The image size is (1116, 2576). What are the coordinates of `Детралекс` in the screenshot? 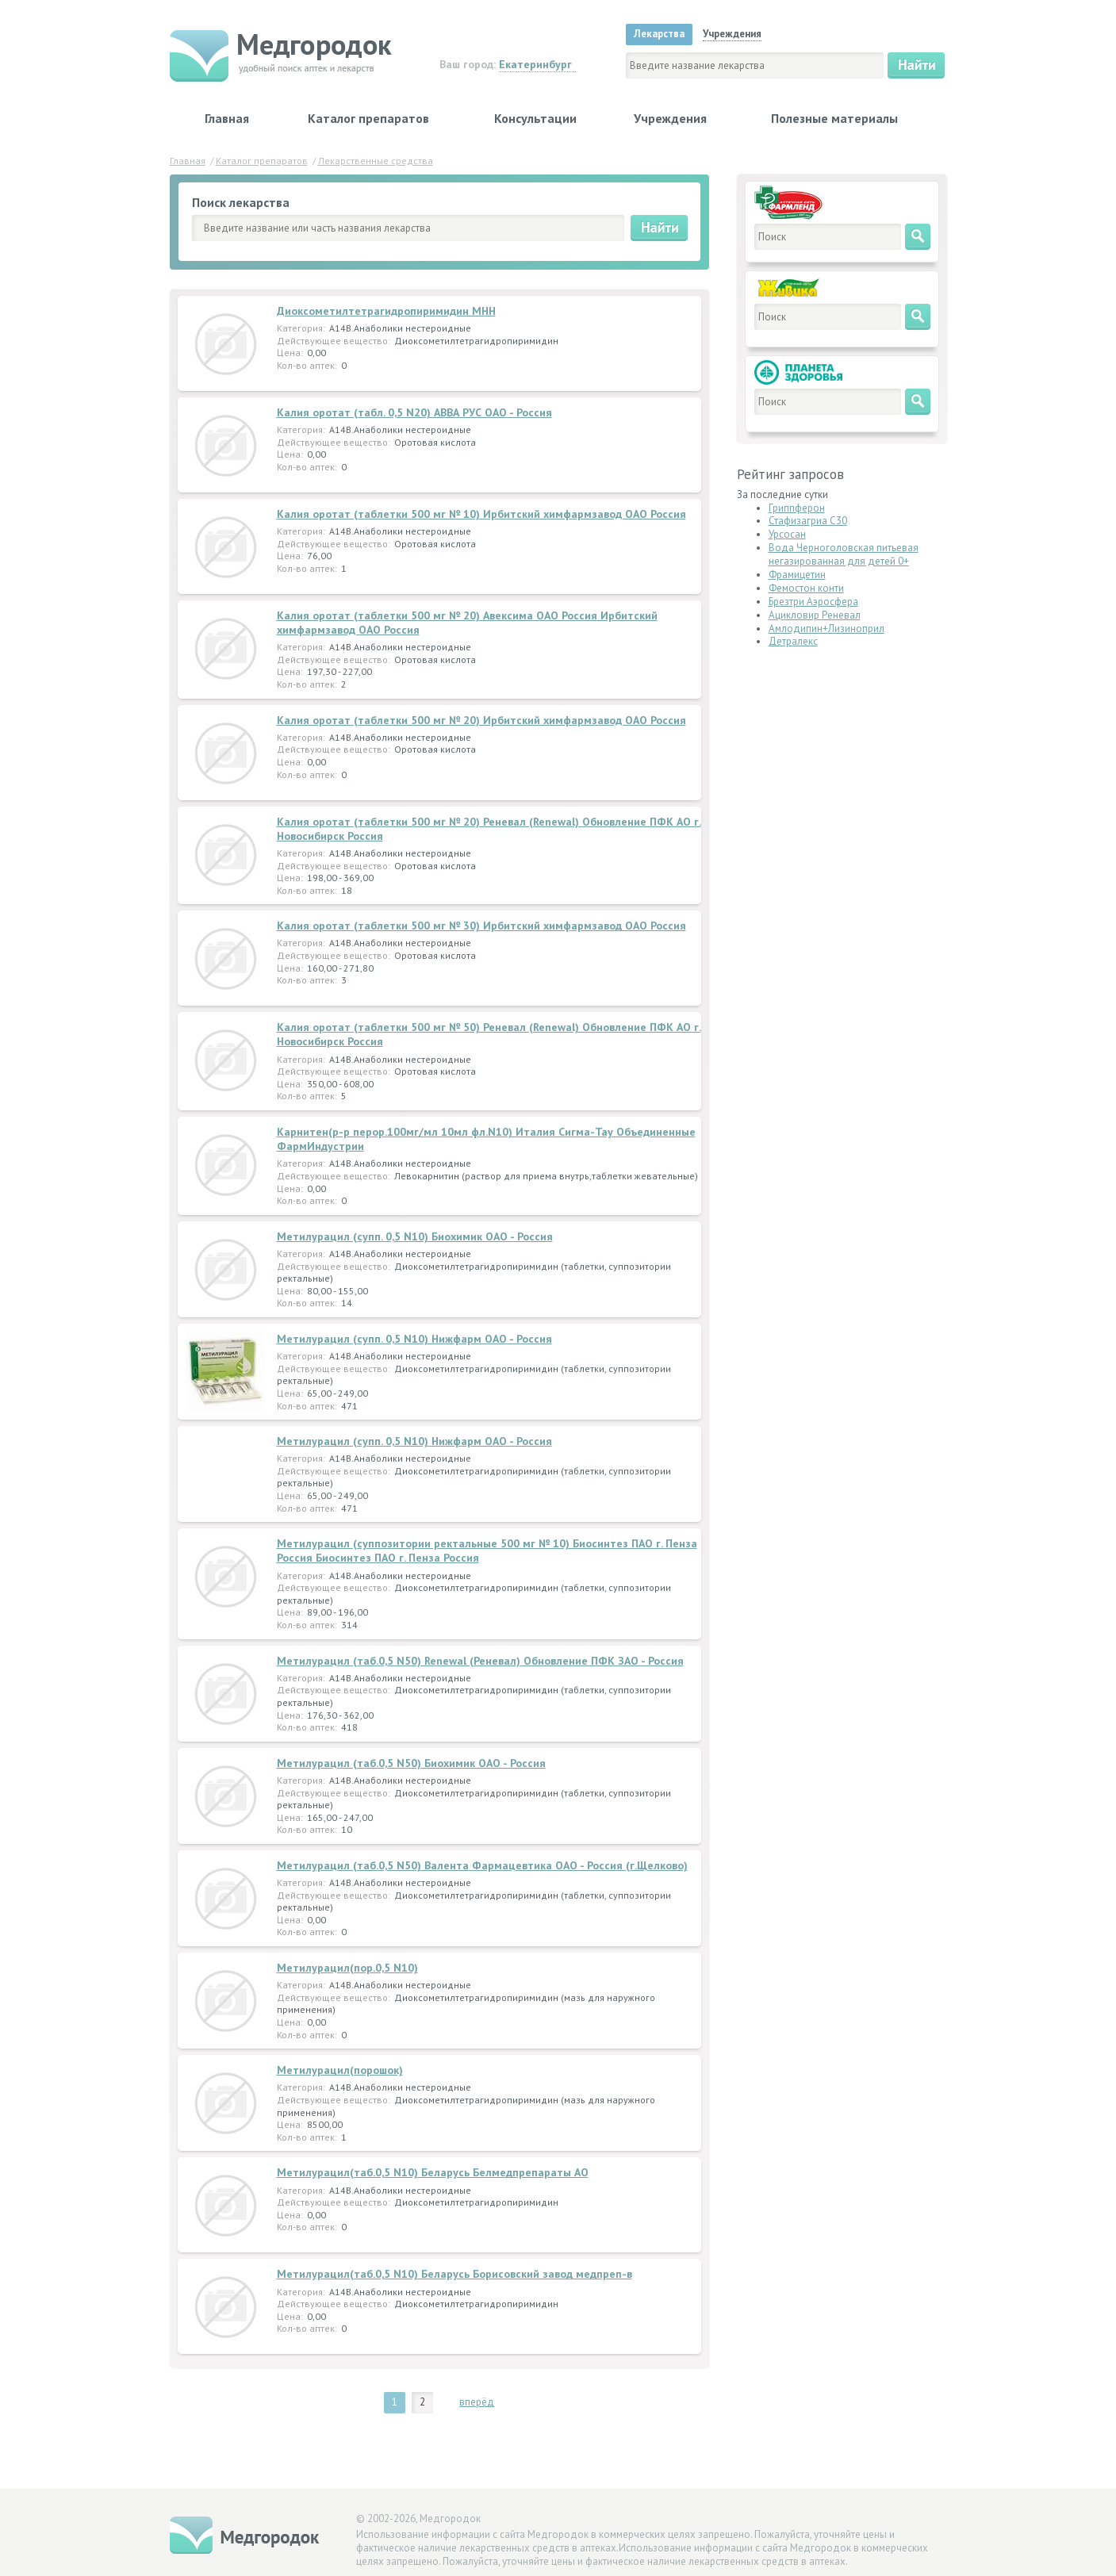 It's located at (793, 641).